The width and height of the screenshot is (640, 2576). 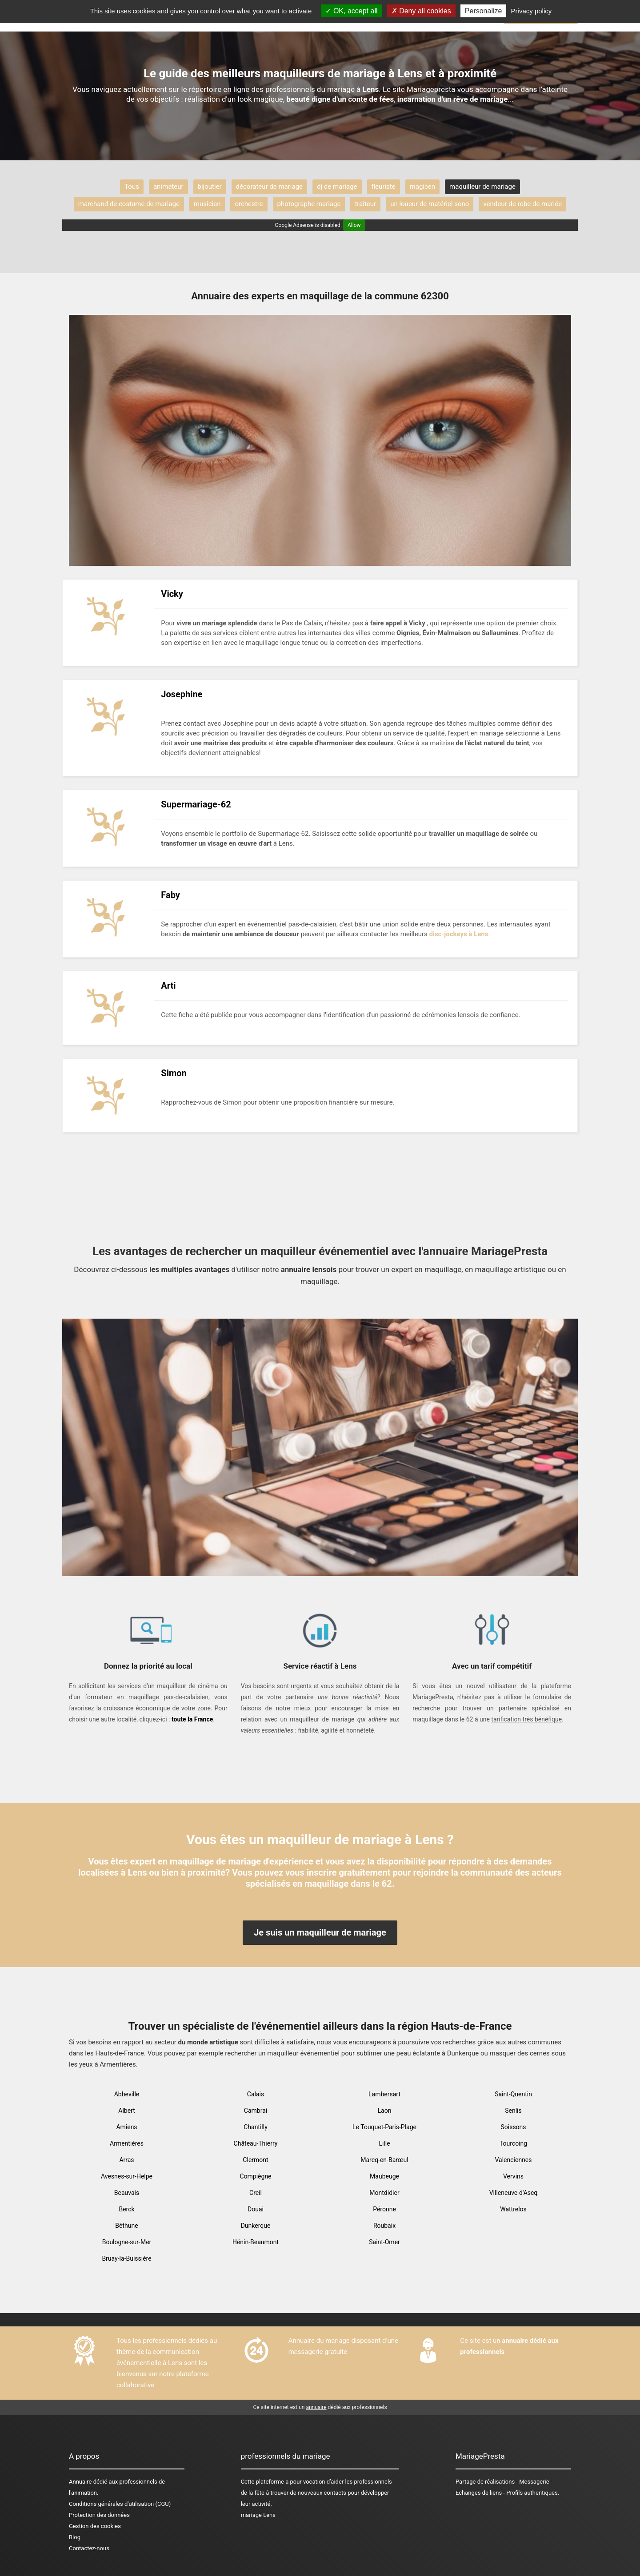 What do you see at coordinates (309, 204) in the screenshot?
I see `photographe mariage` at bounding box center [309, 204].